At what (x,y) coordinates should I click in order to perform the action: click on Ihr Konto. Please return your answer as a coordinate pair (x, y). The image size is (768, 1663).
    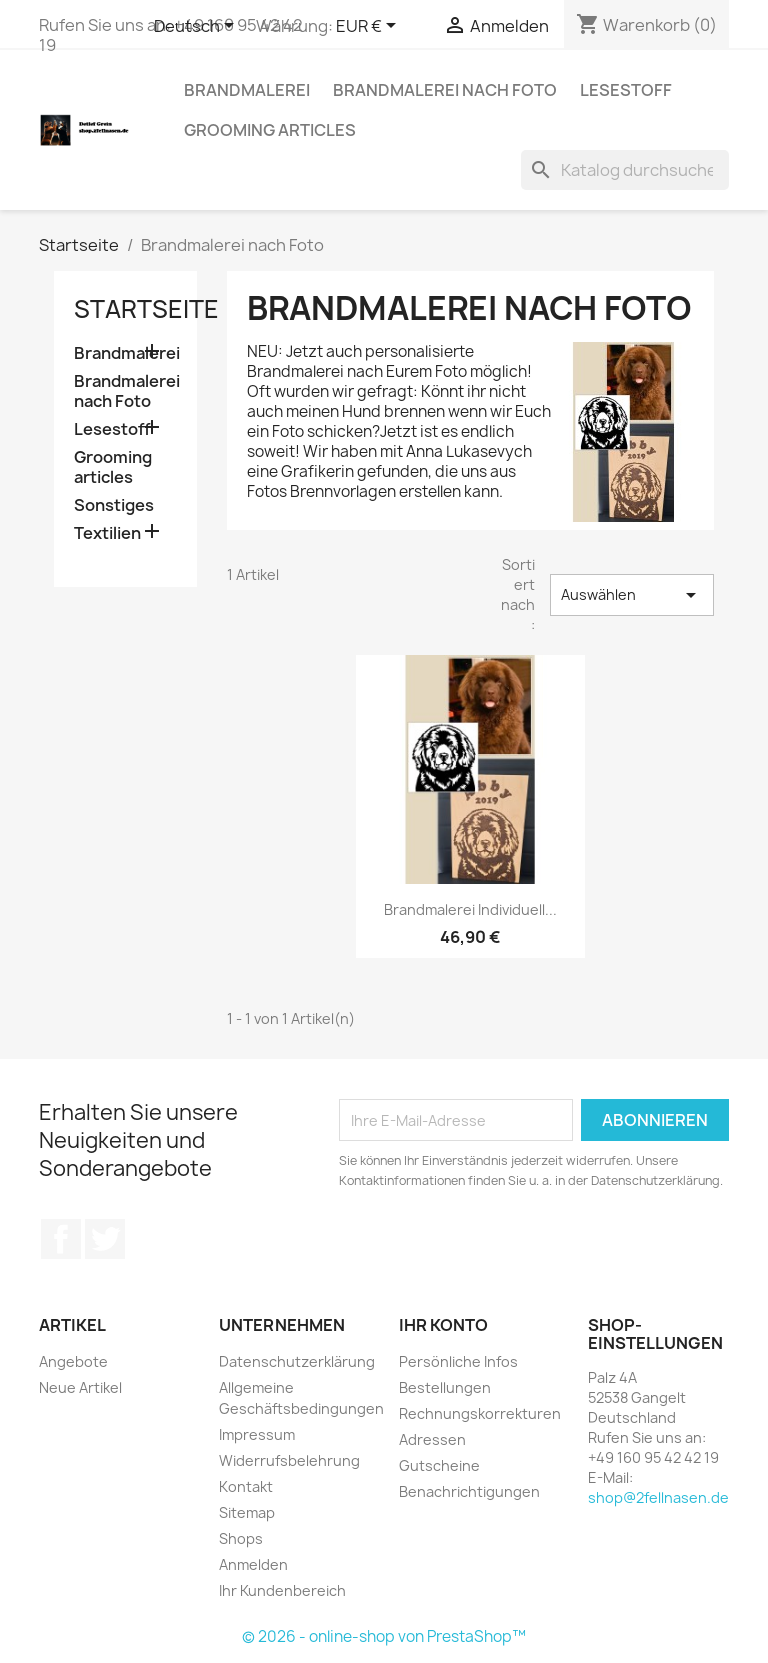
    Looking at the image, I should click on (443, 1325).